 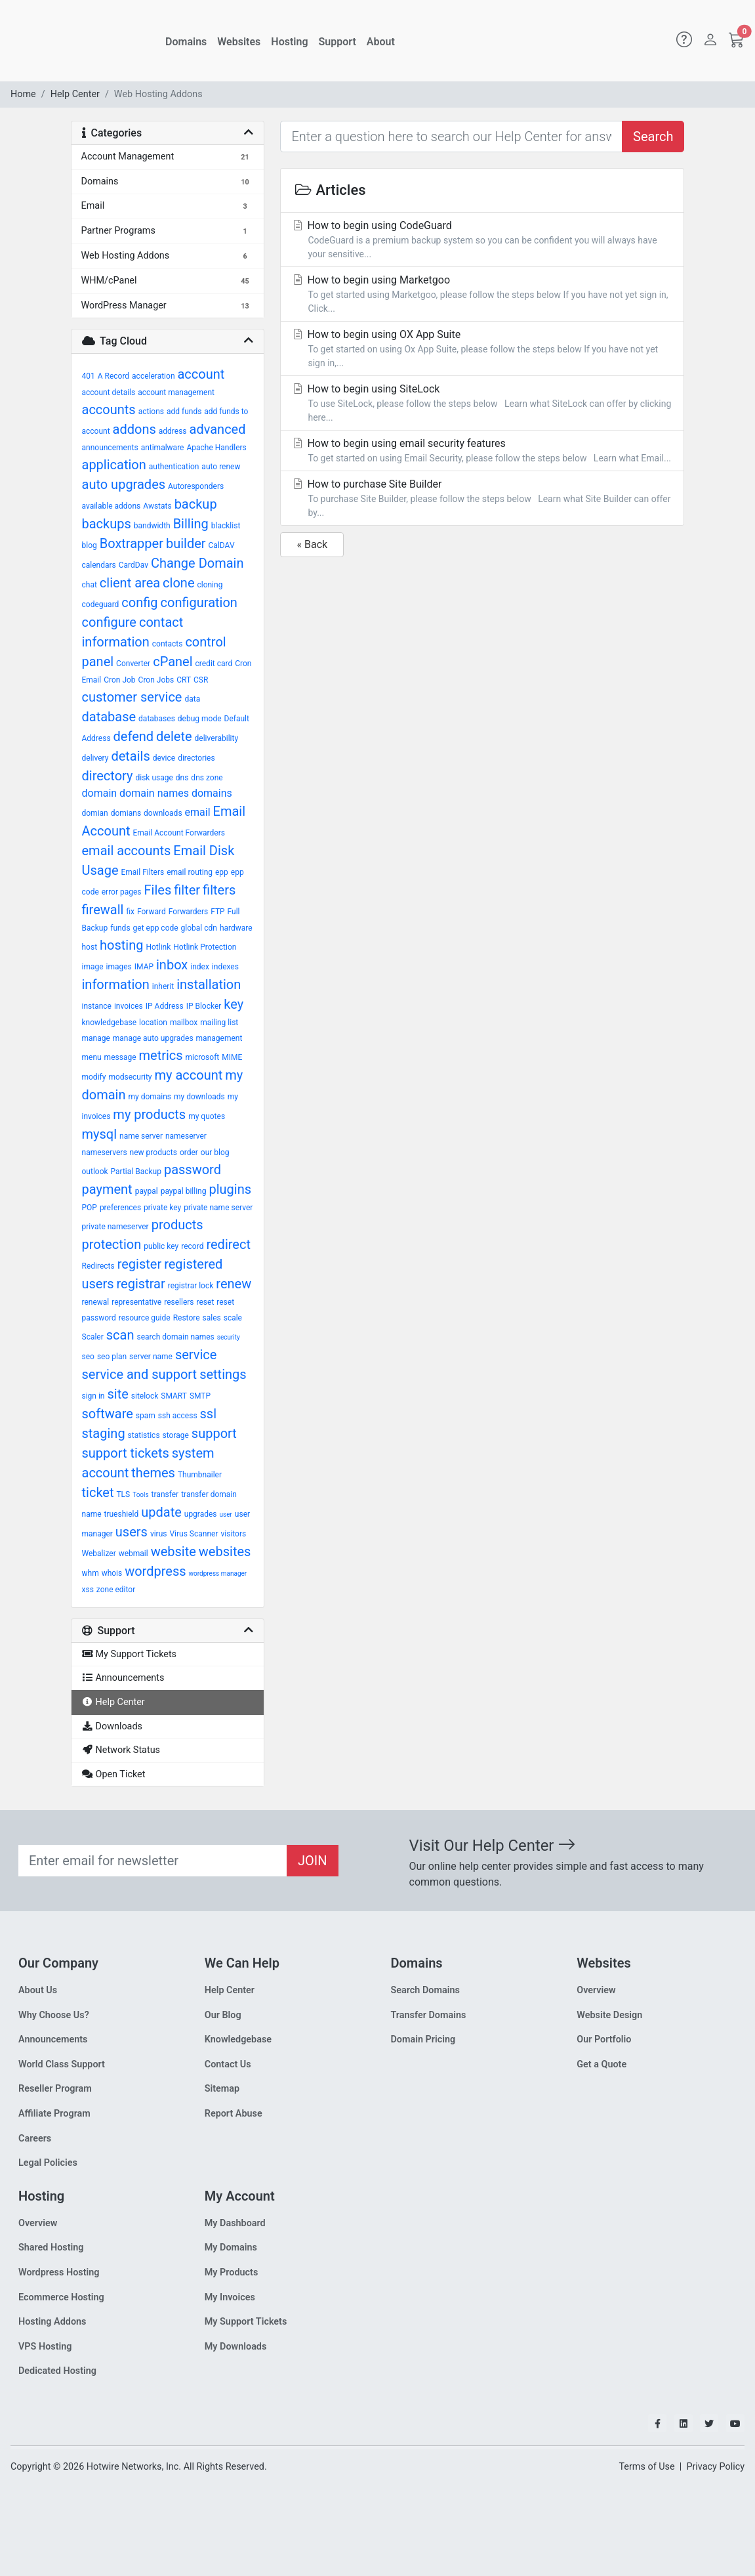 I want to click on TLS, so click(x=123, y=1494).